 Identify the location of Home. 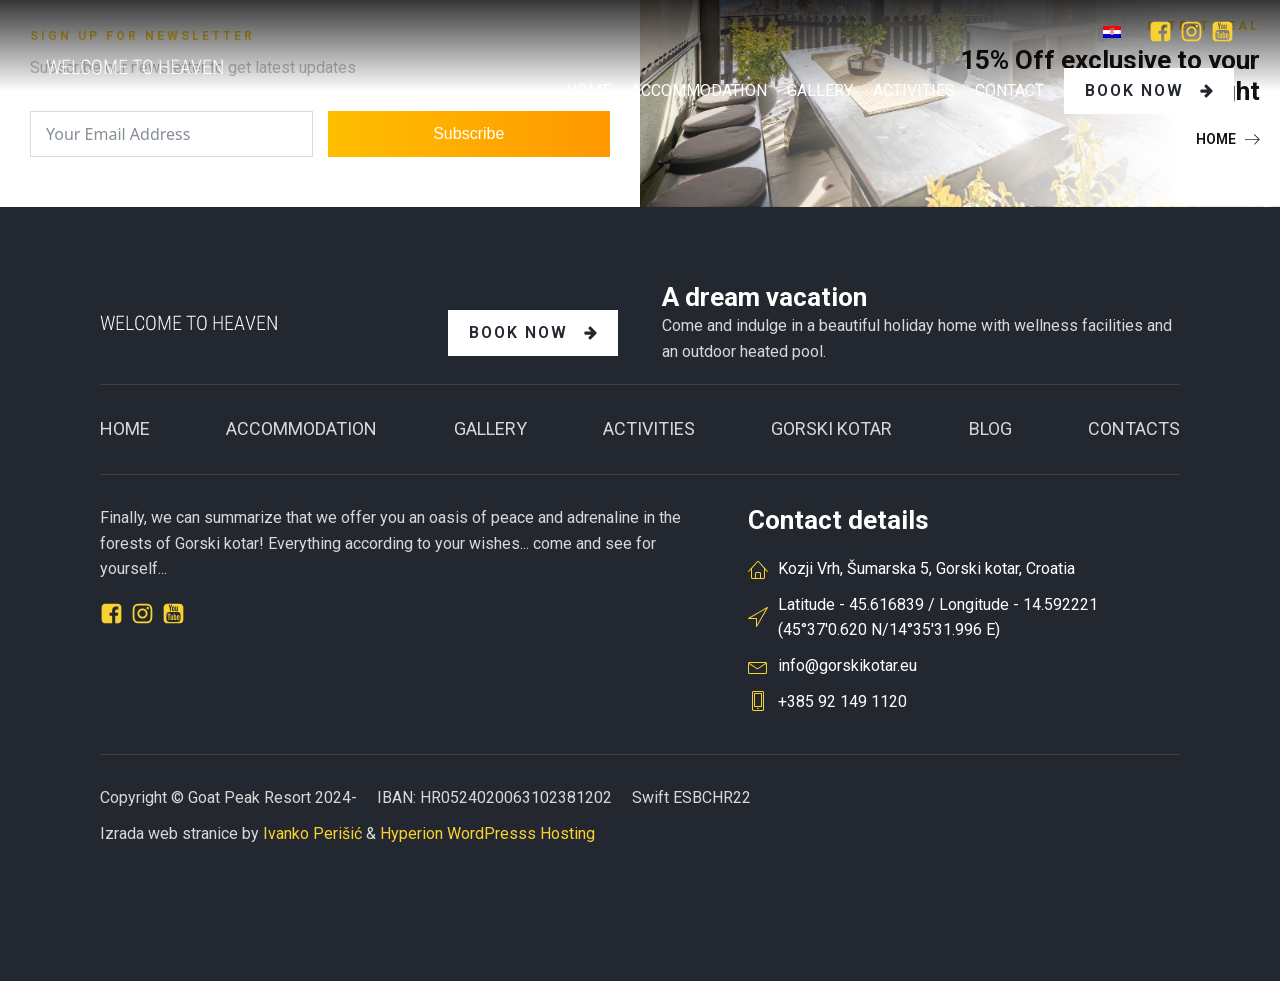
(588, 90).